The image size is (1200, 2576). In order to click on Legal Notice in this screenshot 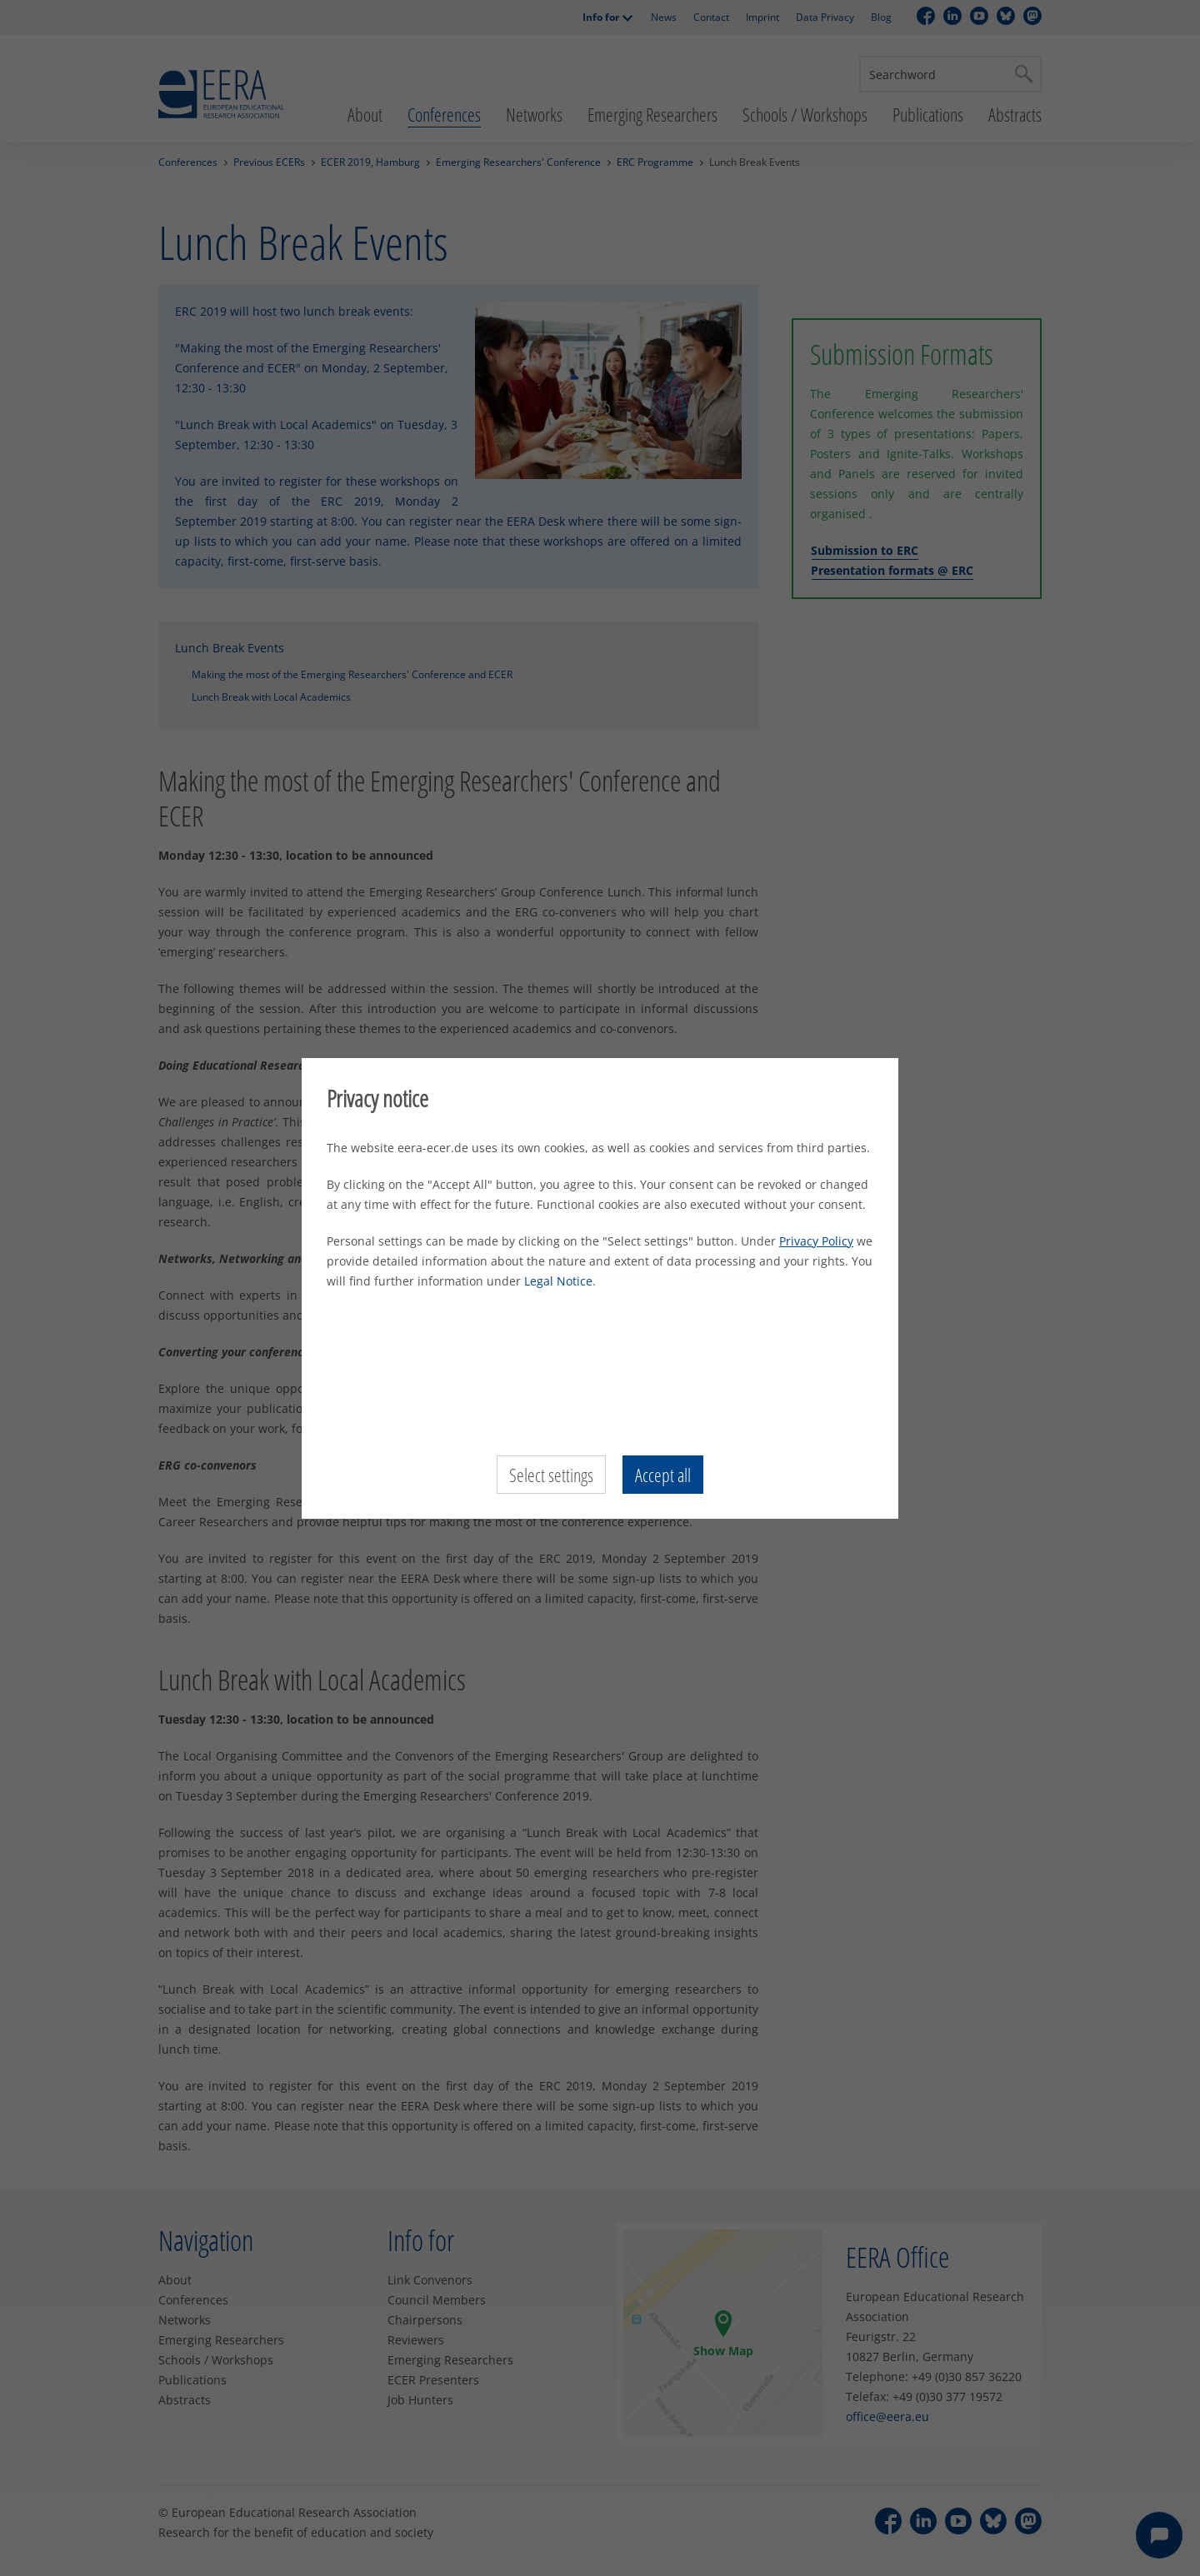, I will do `click(558, 1281)`.